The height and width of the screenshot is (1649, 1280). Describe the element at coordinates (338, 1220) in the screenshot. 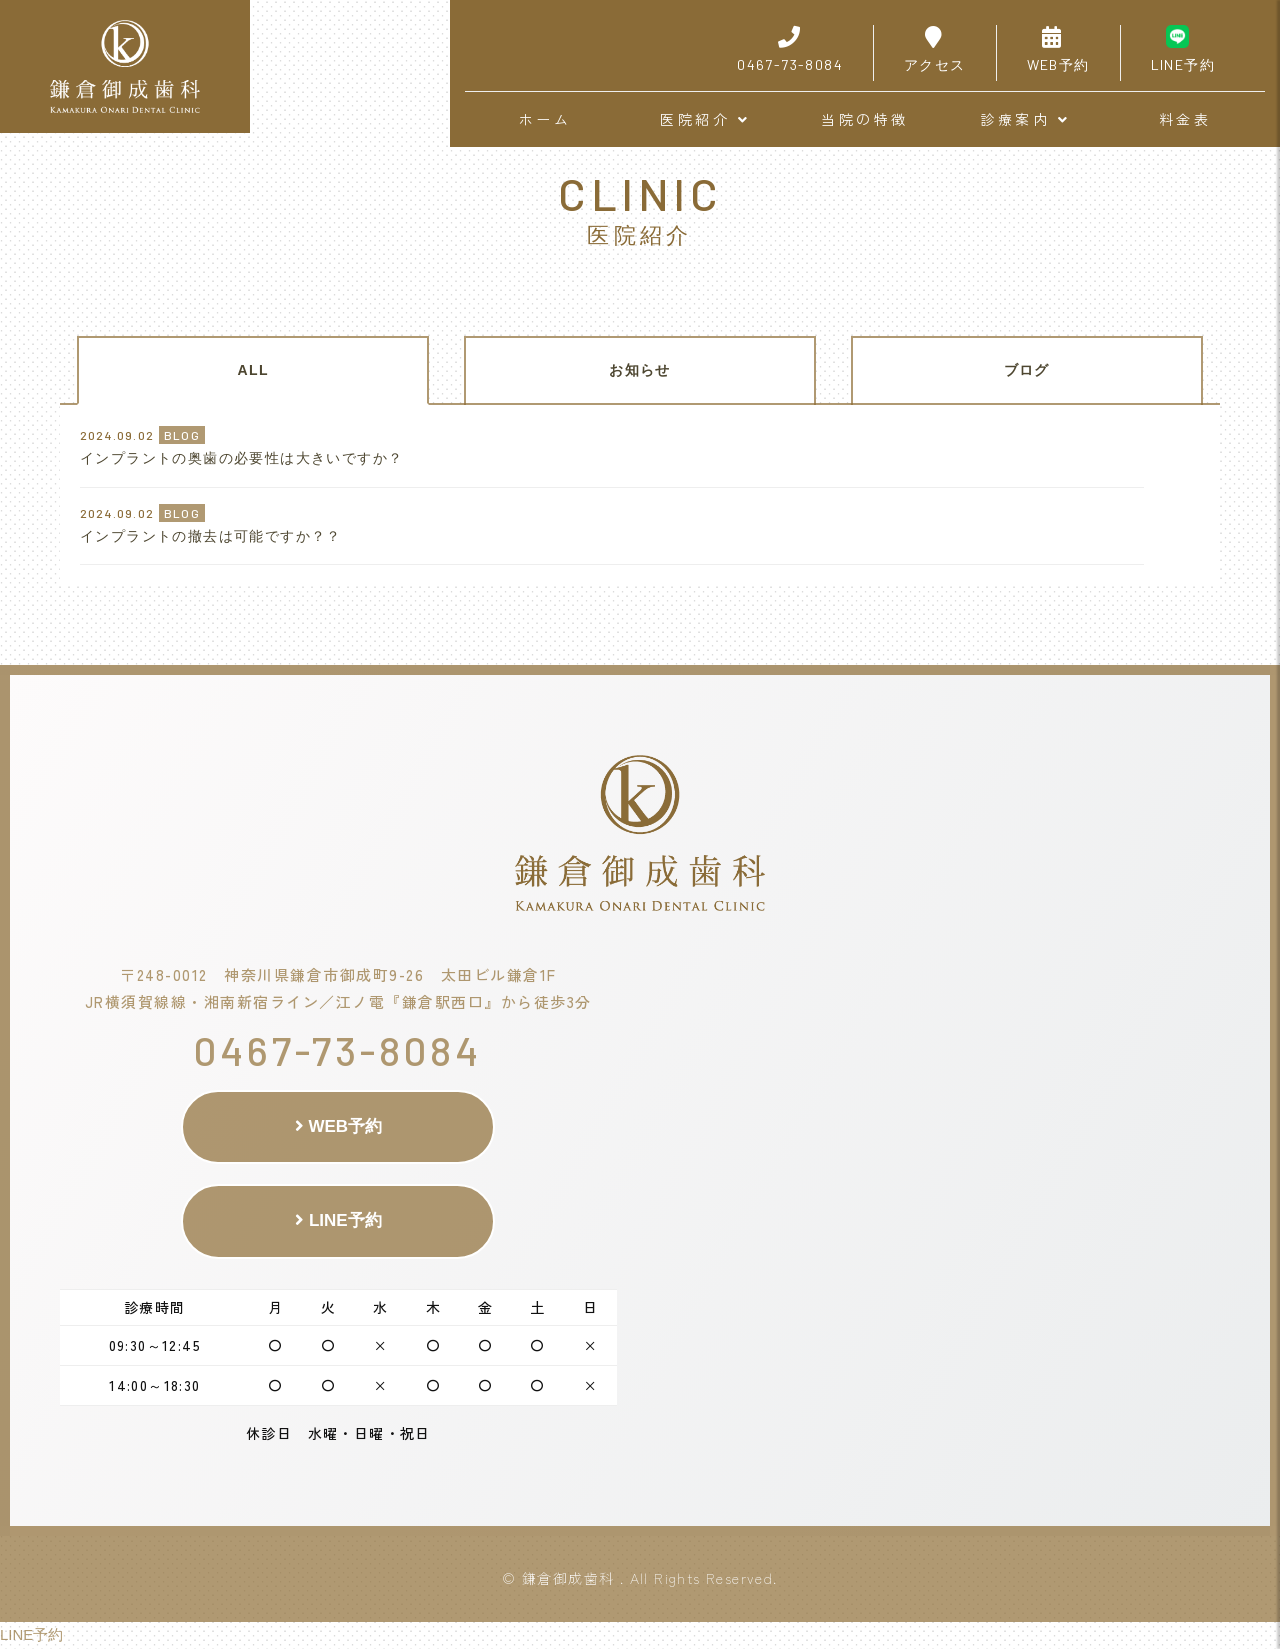

I see `LINE予約` at that location.